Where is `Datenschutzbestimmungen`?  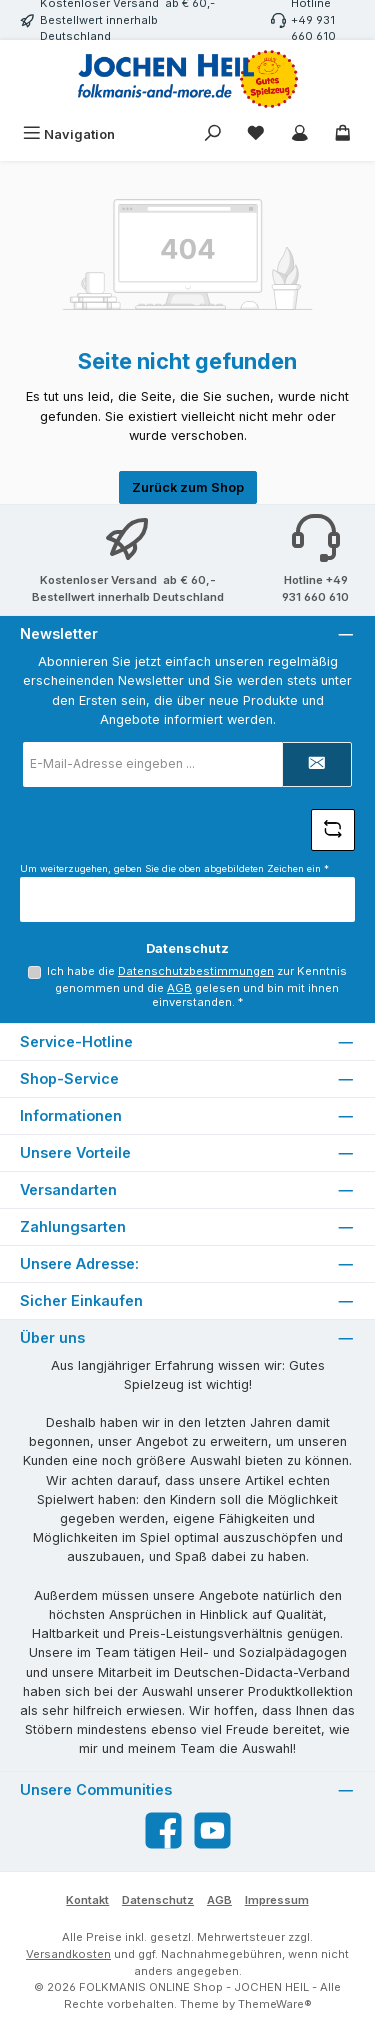
Datenschutzbestimmungen is located at coordinates (196, 971).